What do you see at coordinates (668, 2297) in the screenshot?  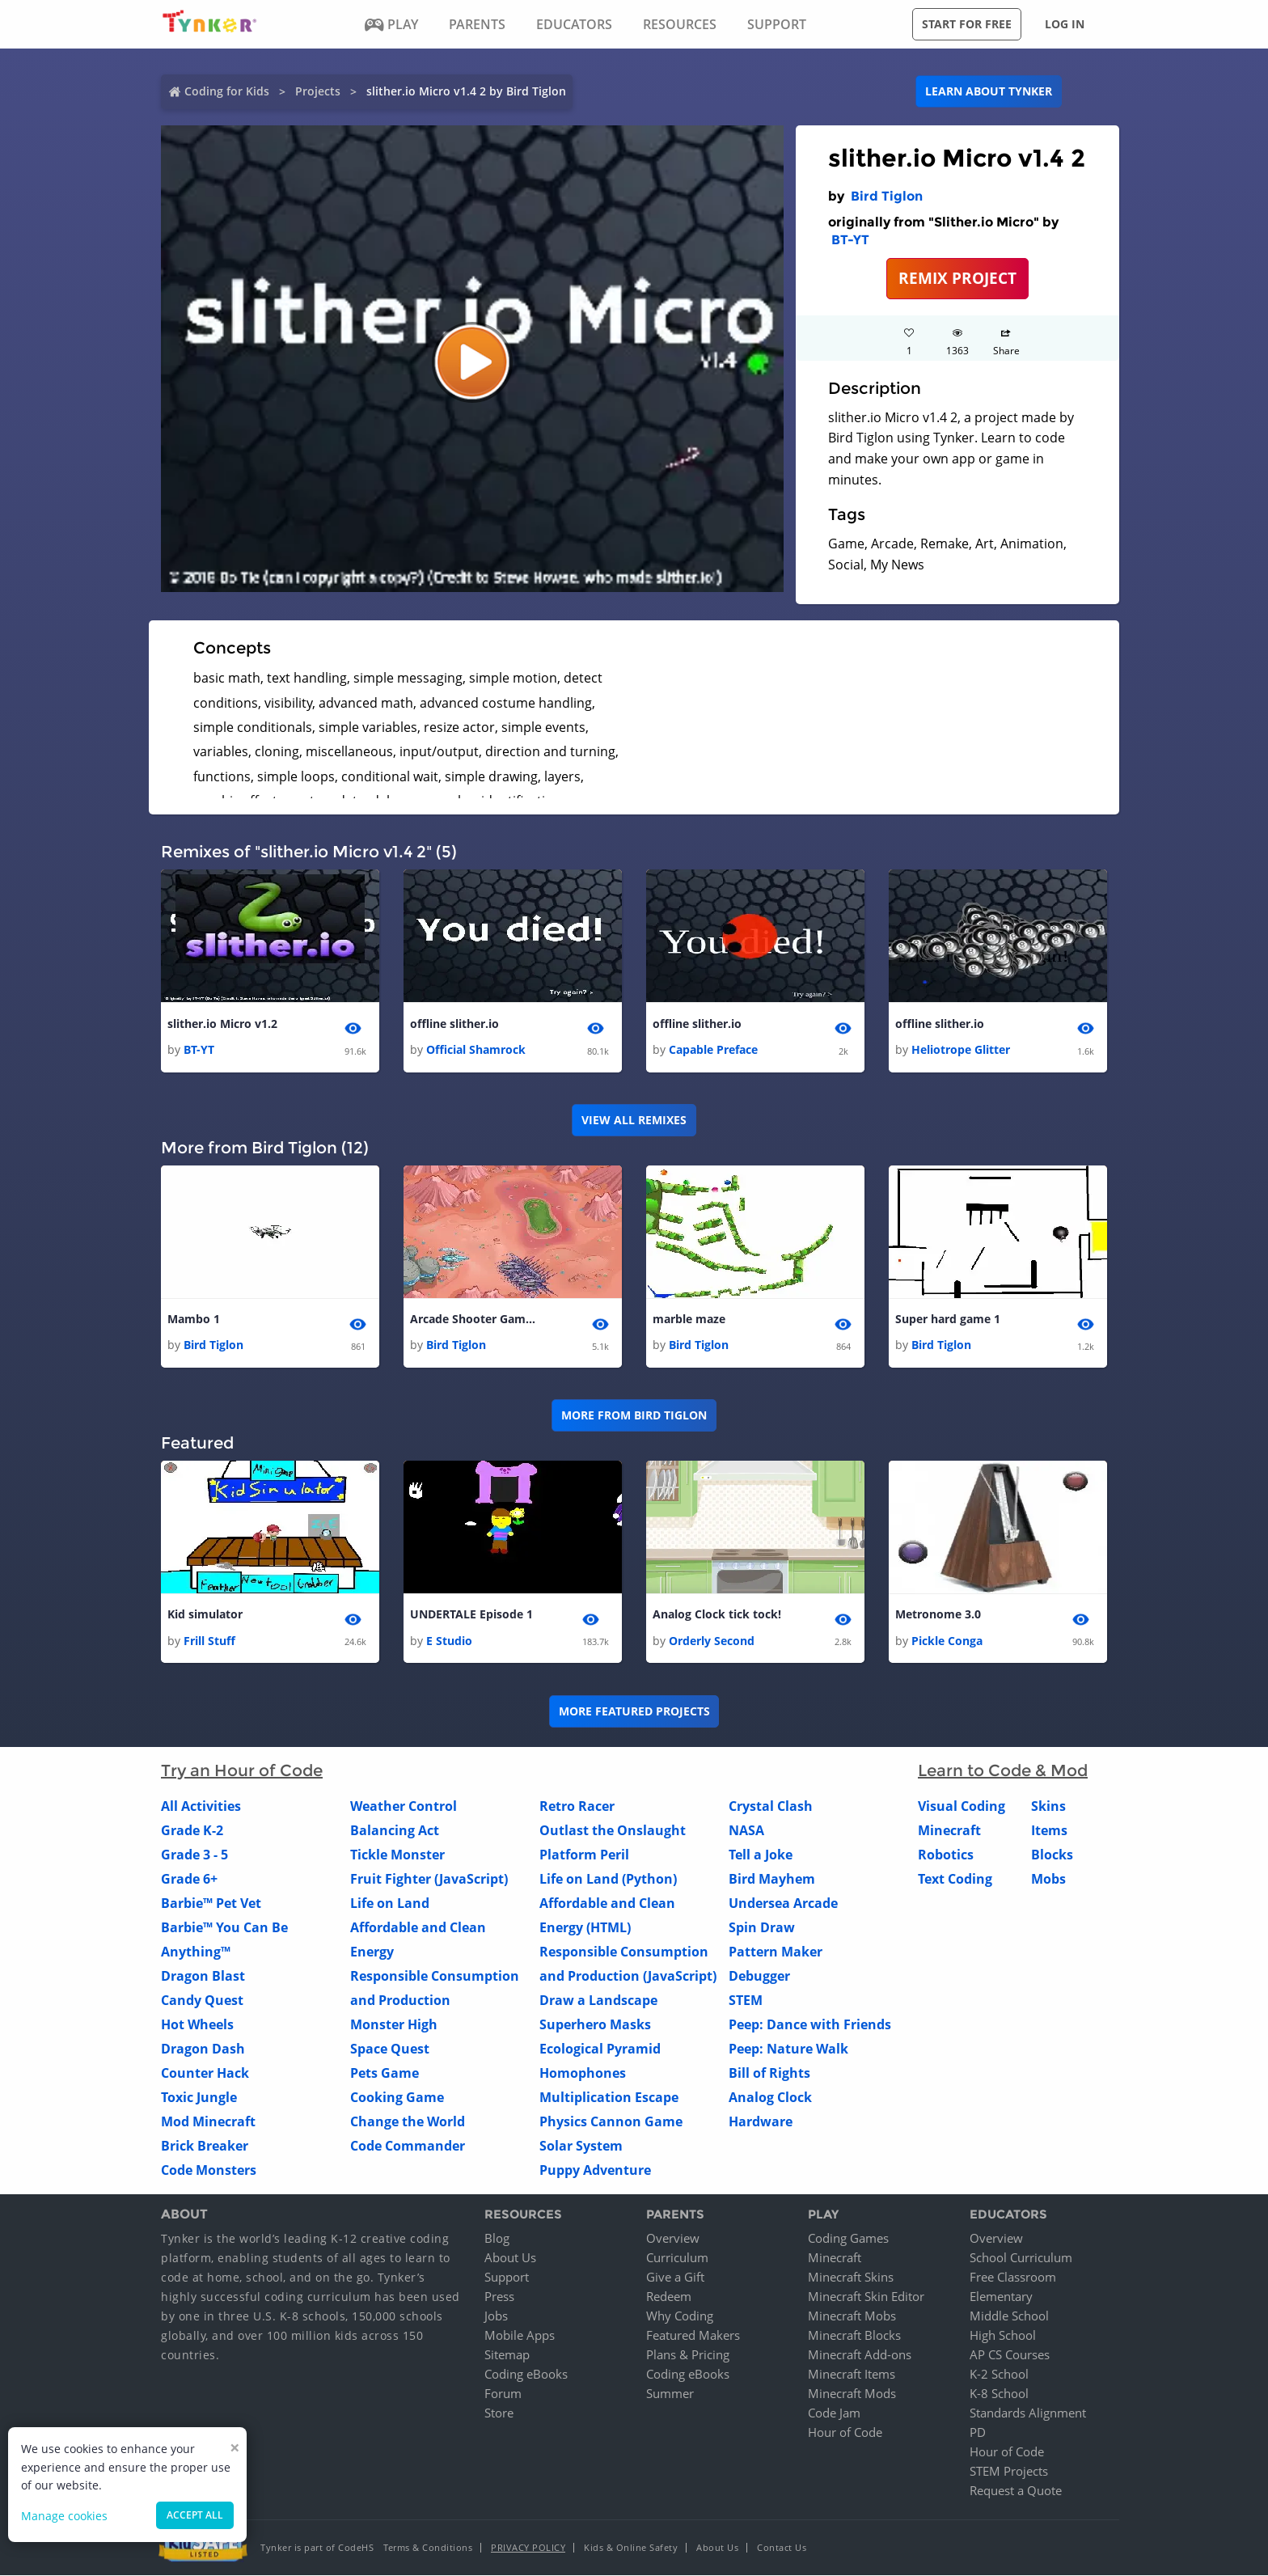 I see `Redeem` at bounding box center [668, 2297].